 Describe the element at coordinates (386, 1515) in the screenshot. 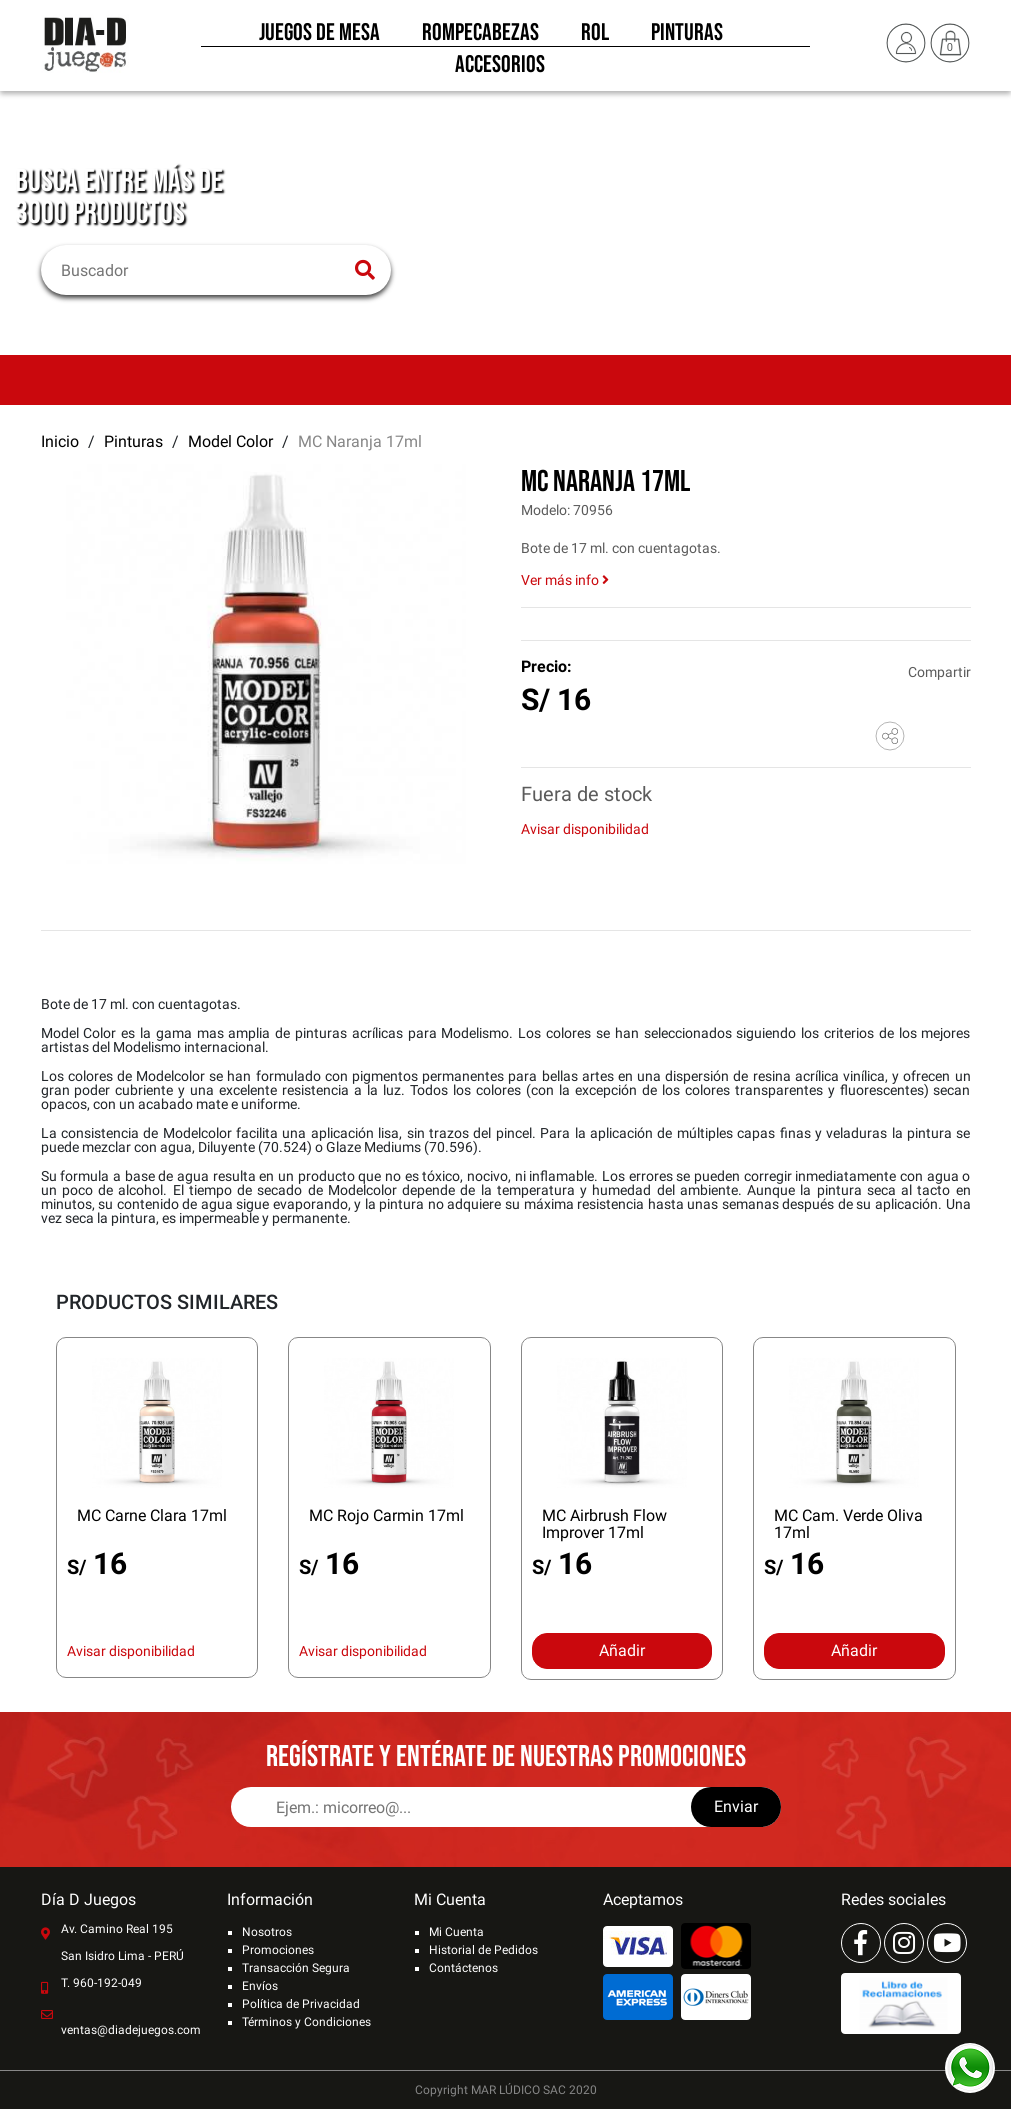

I see `MC Rojo Carmin 17ml` at that location.